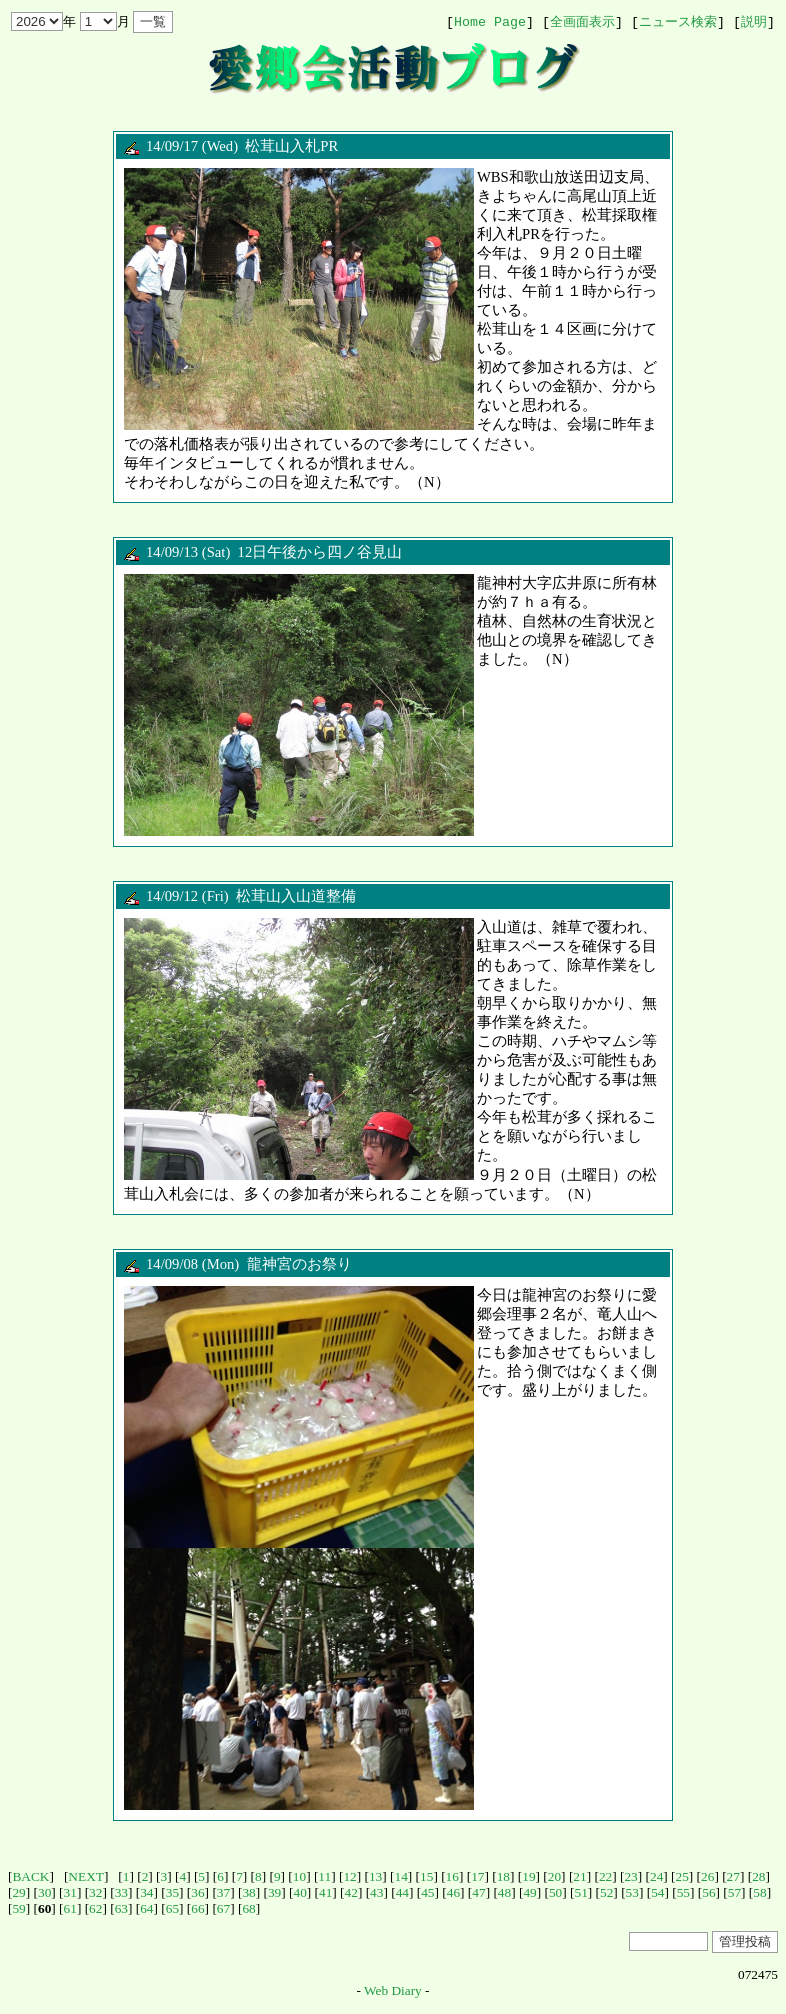 This screenshot has height=2014, width=786. What do you see at coordinates (605, 1876) in the screenshot?
I see `22` at bounding box center [605, 1876].